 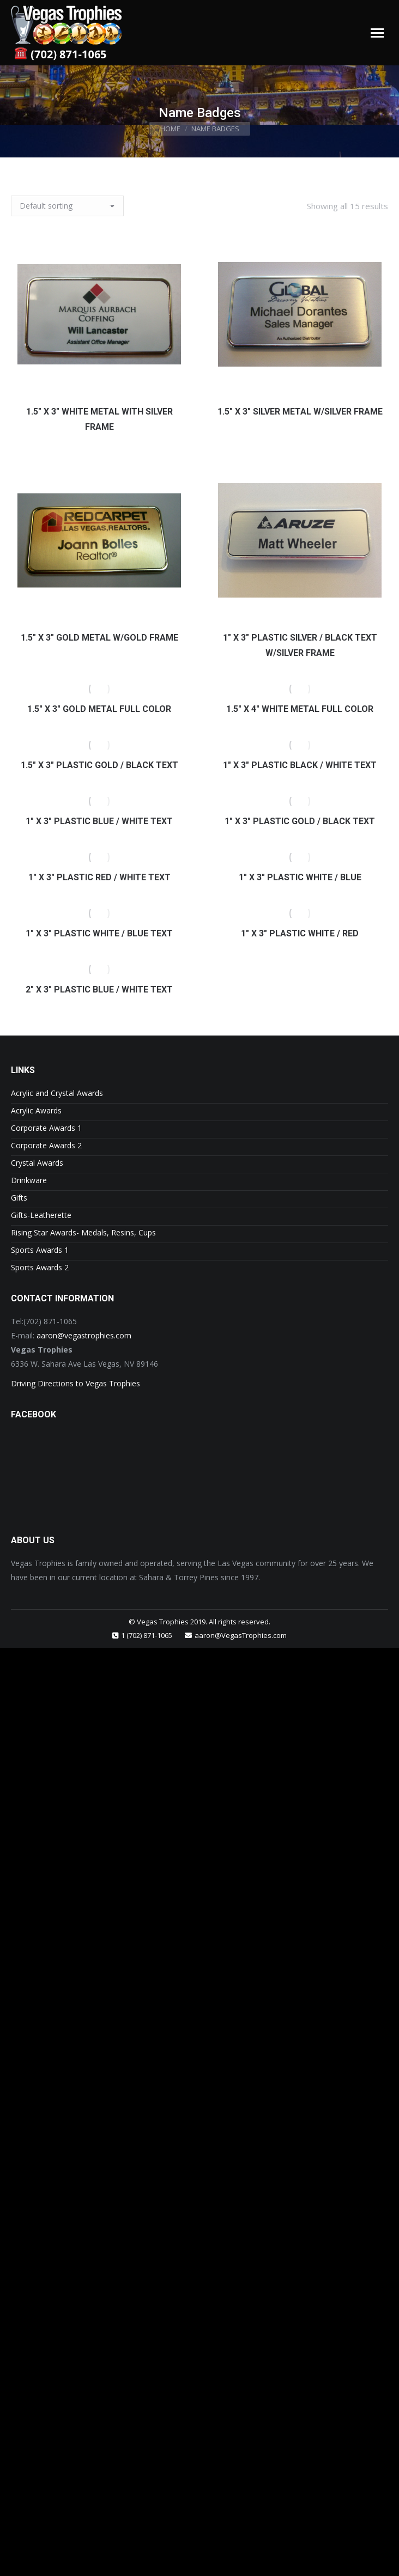 What do you see at coordinates (40, 1267) in the screenshot?
I see `Sports Awards 2` at bounding box center [40, 1267].